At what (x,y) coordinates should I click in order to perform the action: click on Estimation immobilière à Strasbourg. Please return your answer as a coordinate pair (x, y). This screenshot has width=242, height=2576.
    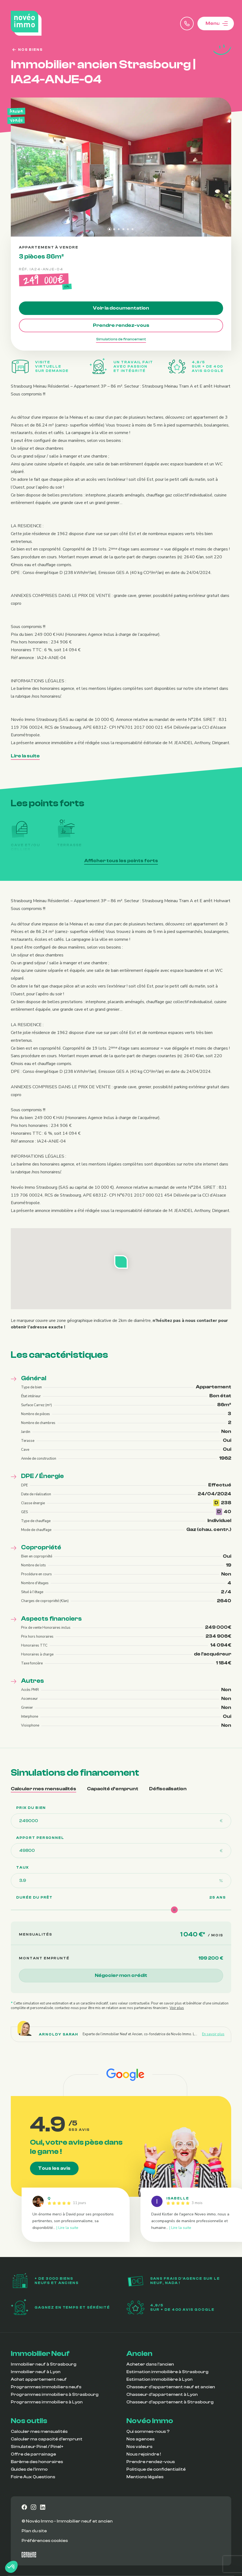
    Looking at the image, I should click on (167, 2371).